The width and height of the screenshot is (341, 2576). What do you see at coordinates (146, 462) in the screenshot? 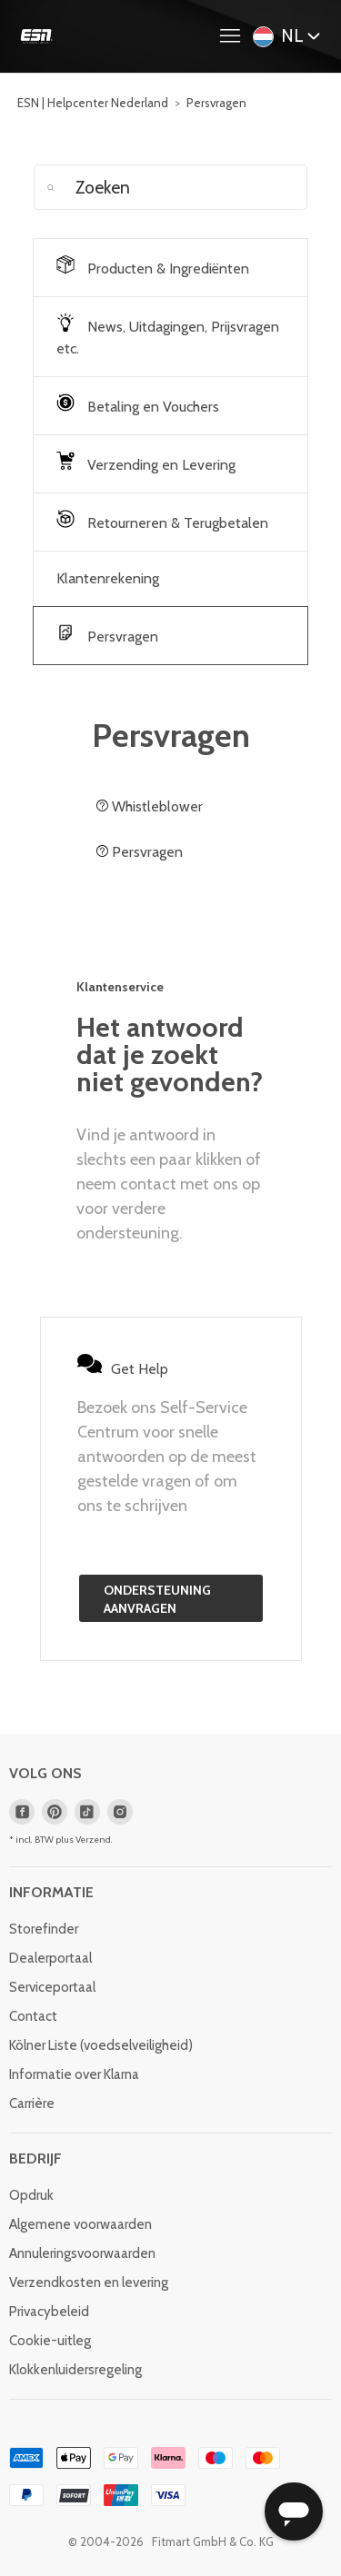
I see `Verzending en Levering` at bounding box center [146, 462].